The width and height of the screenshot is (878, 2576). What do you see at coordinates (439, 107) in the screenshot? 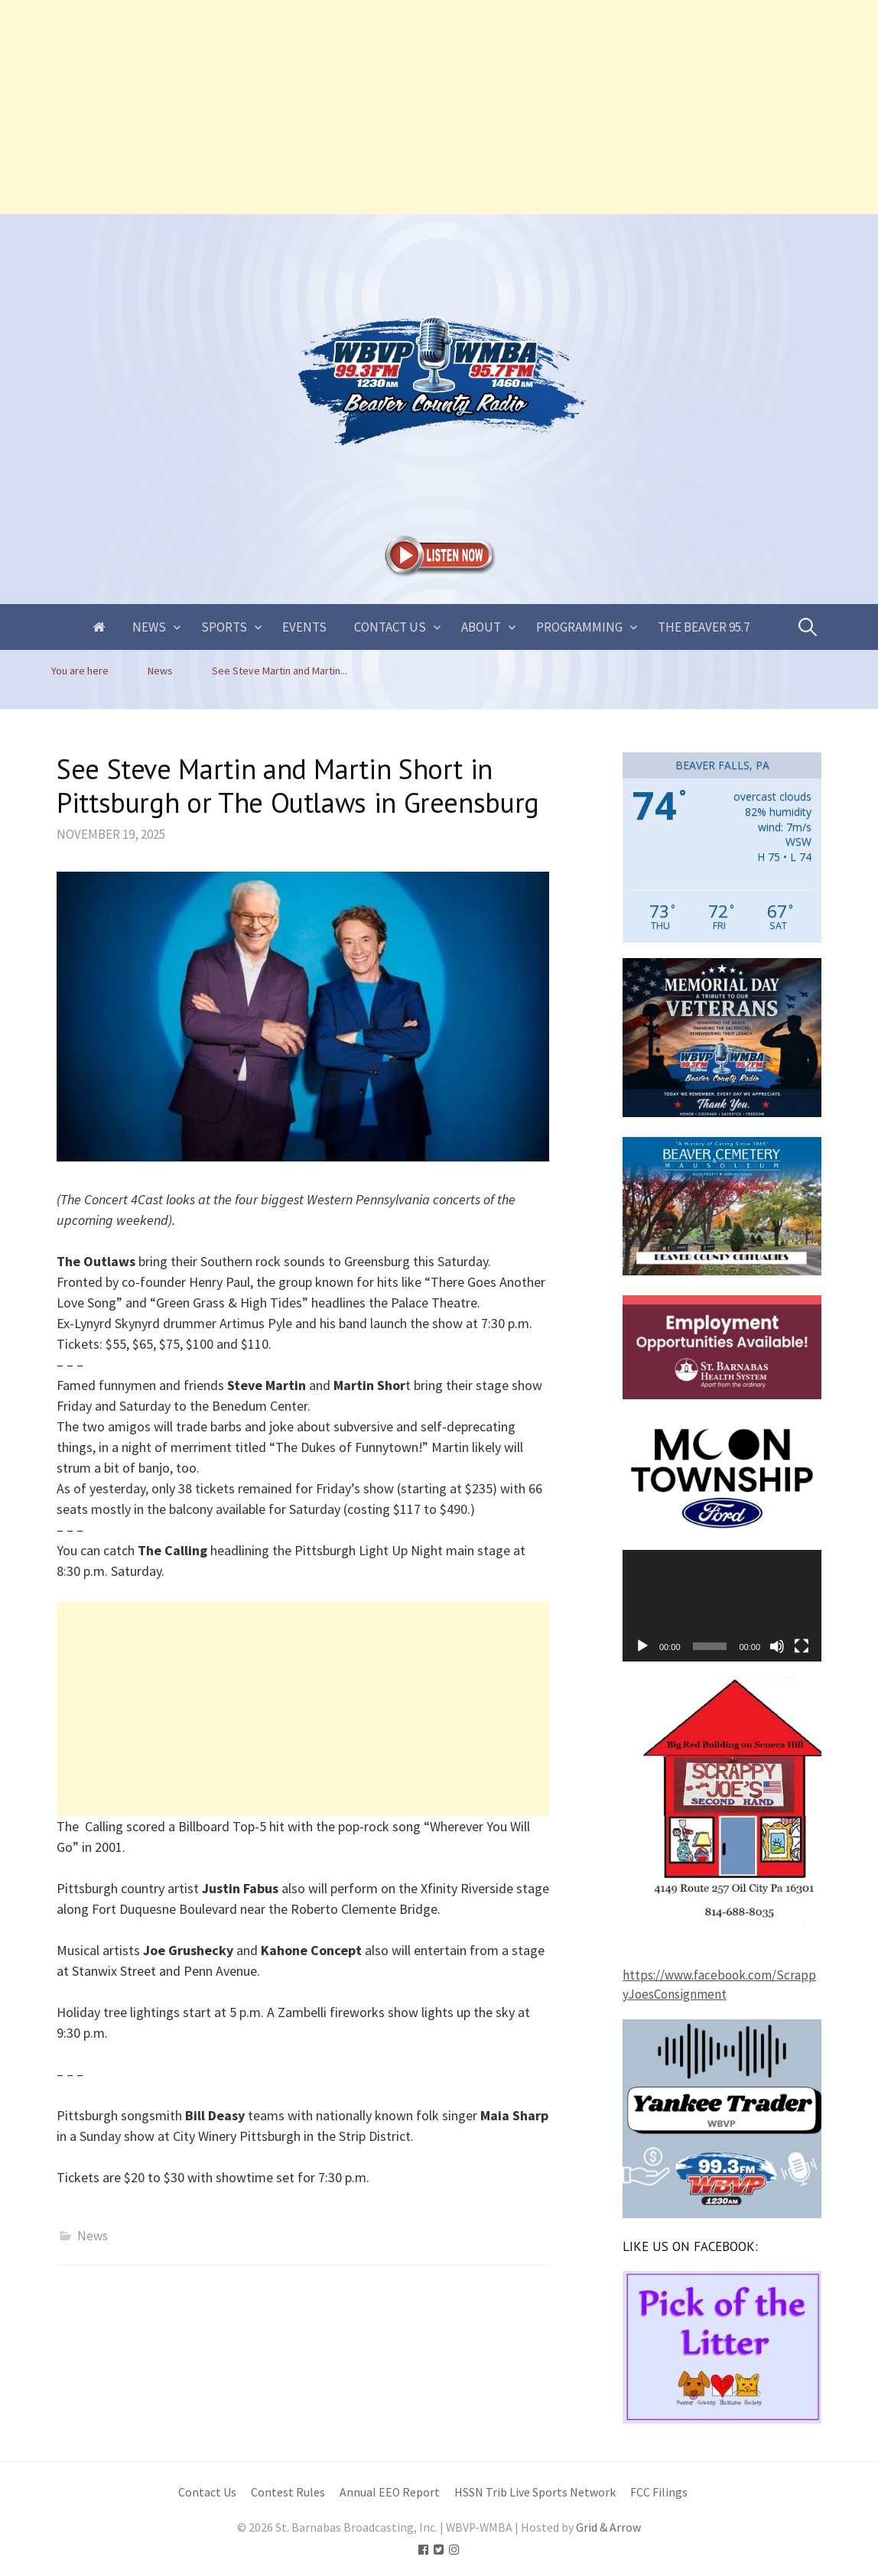
I see `[Advertisement]` at bounding box center [439, 107].